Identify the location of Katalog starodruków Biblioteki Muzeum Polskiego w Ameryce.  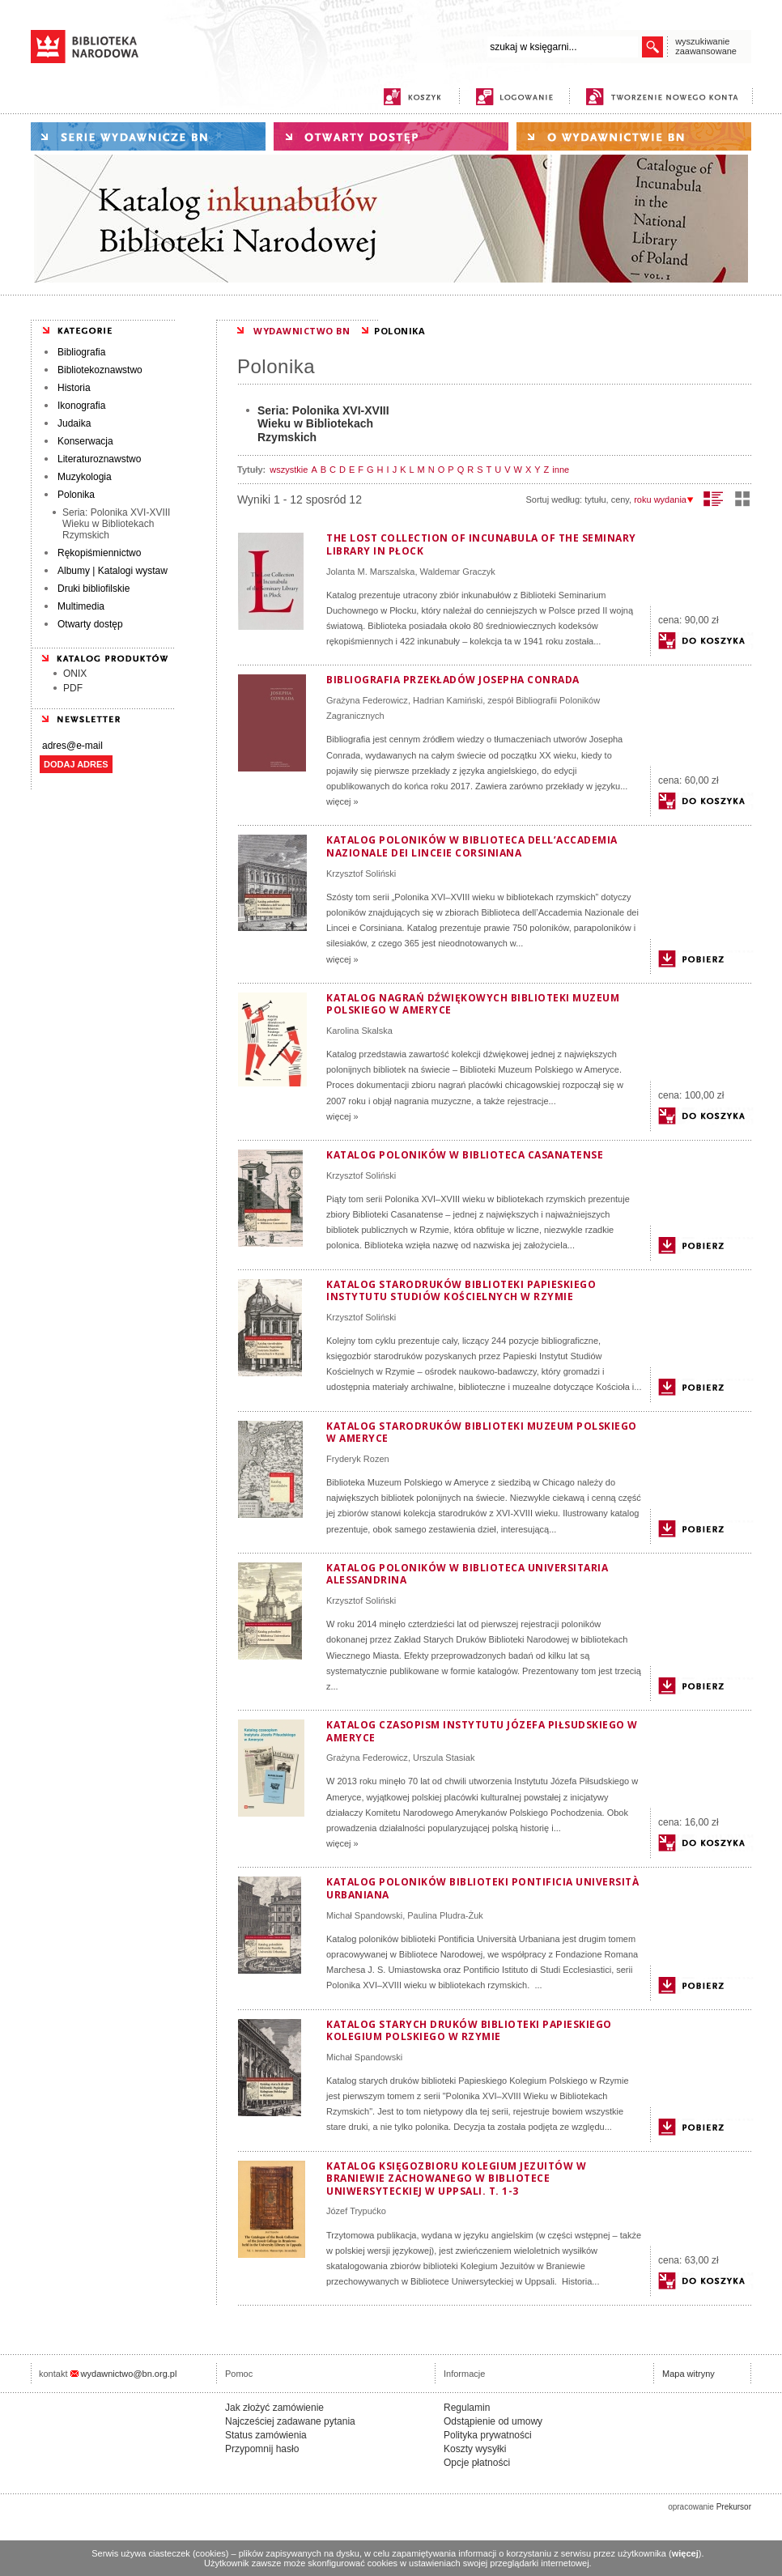
(481, 1432).